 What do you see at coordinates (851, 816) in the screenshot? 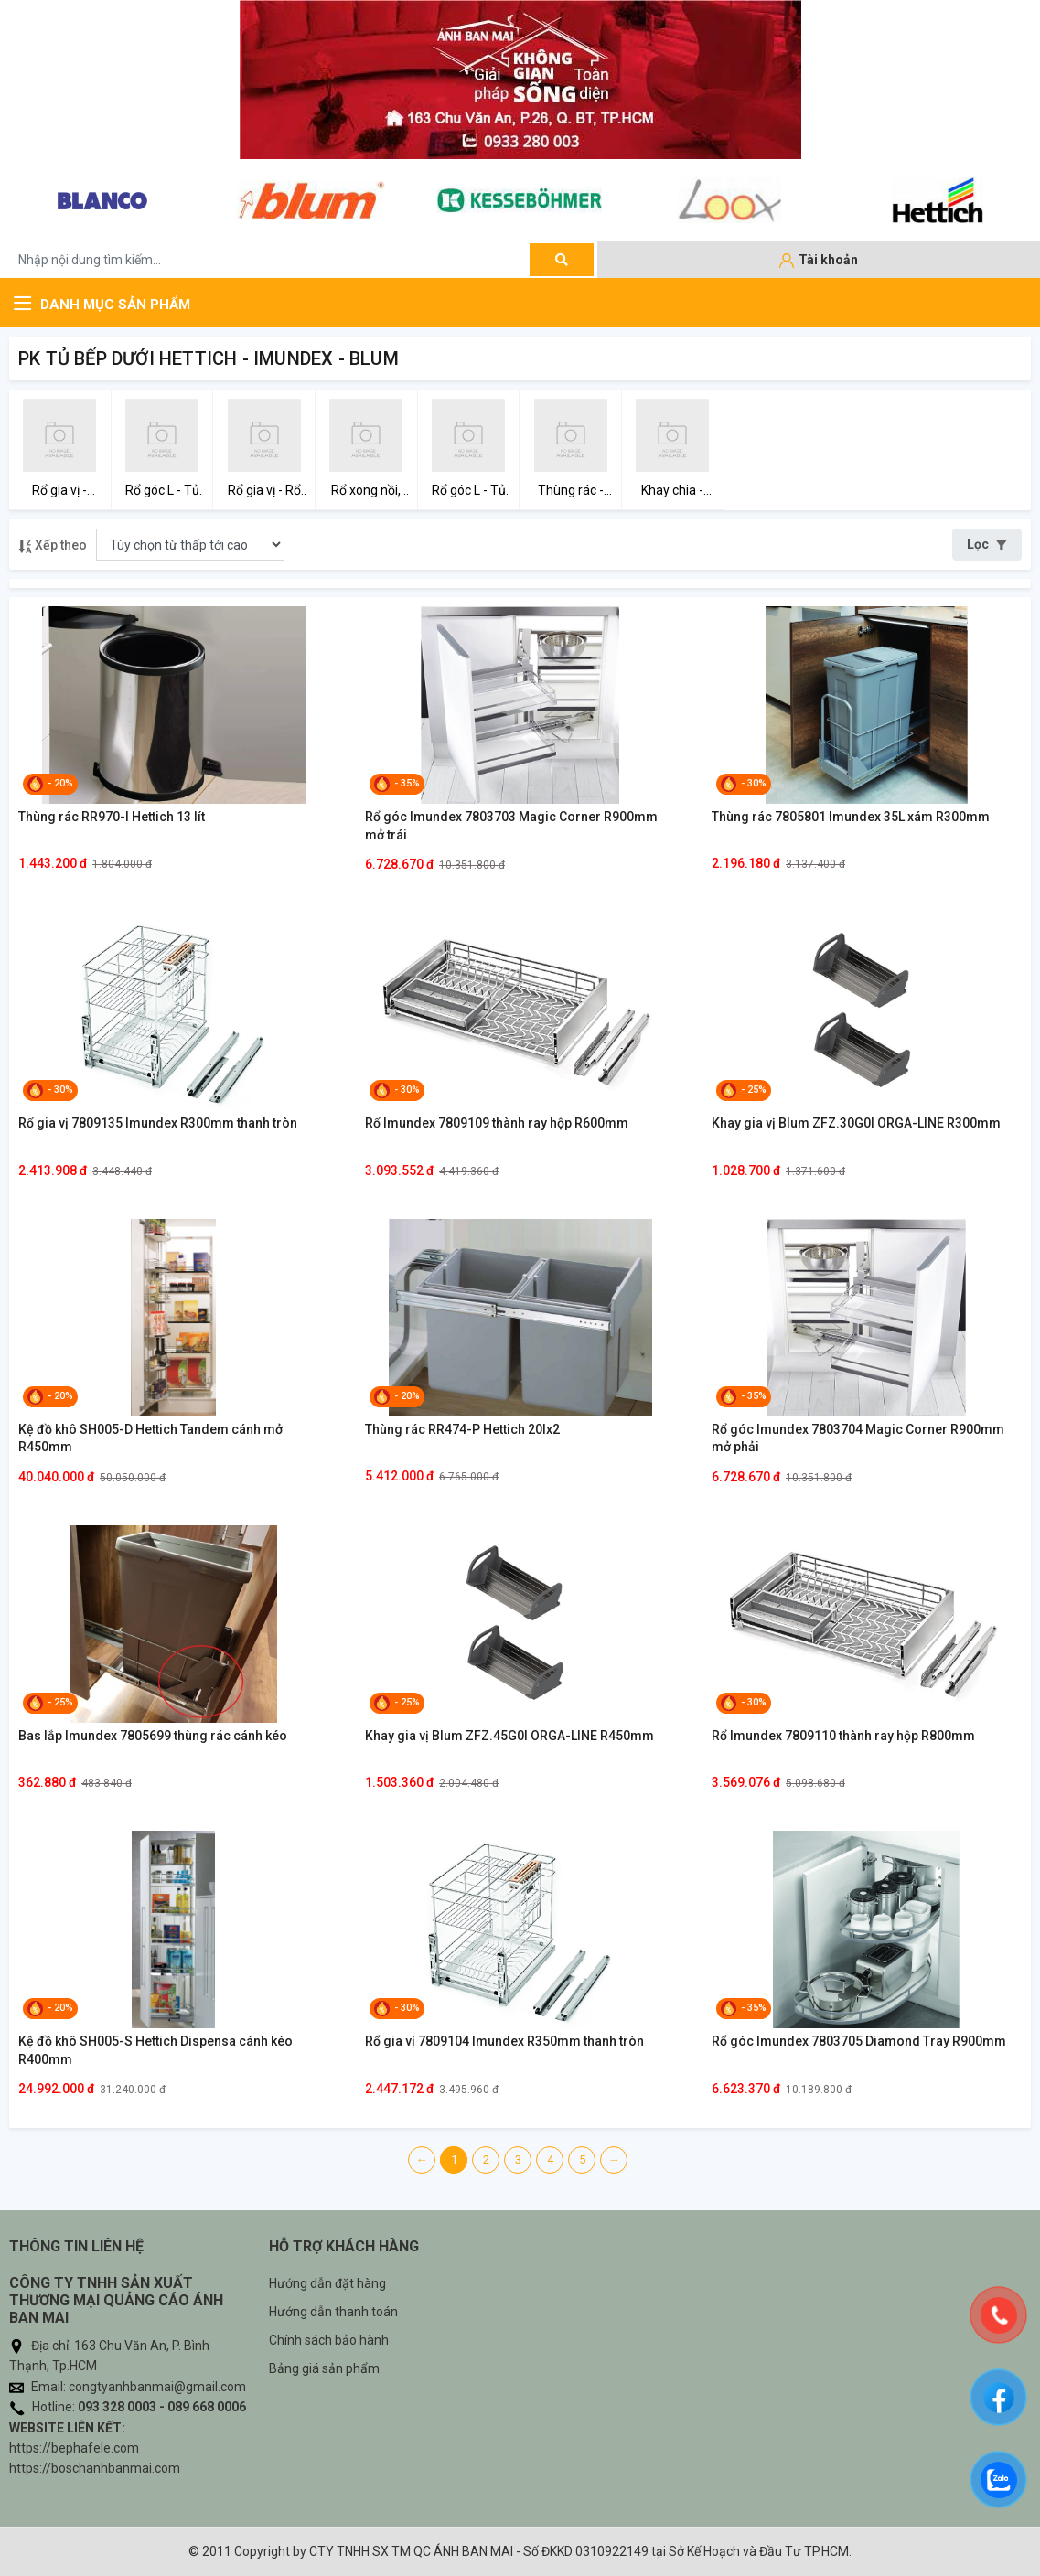
I see `Thùng rác 7805801 Imundex 35L xám R300mm` at bounding box center [851, 816].